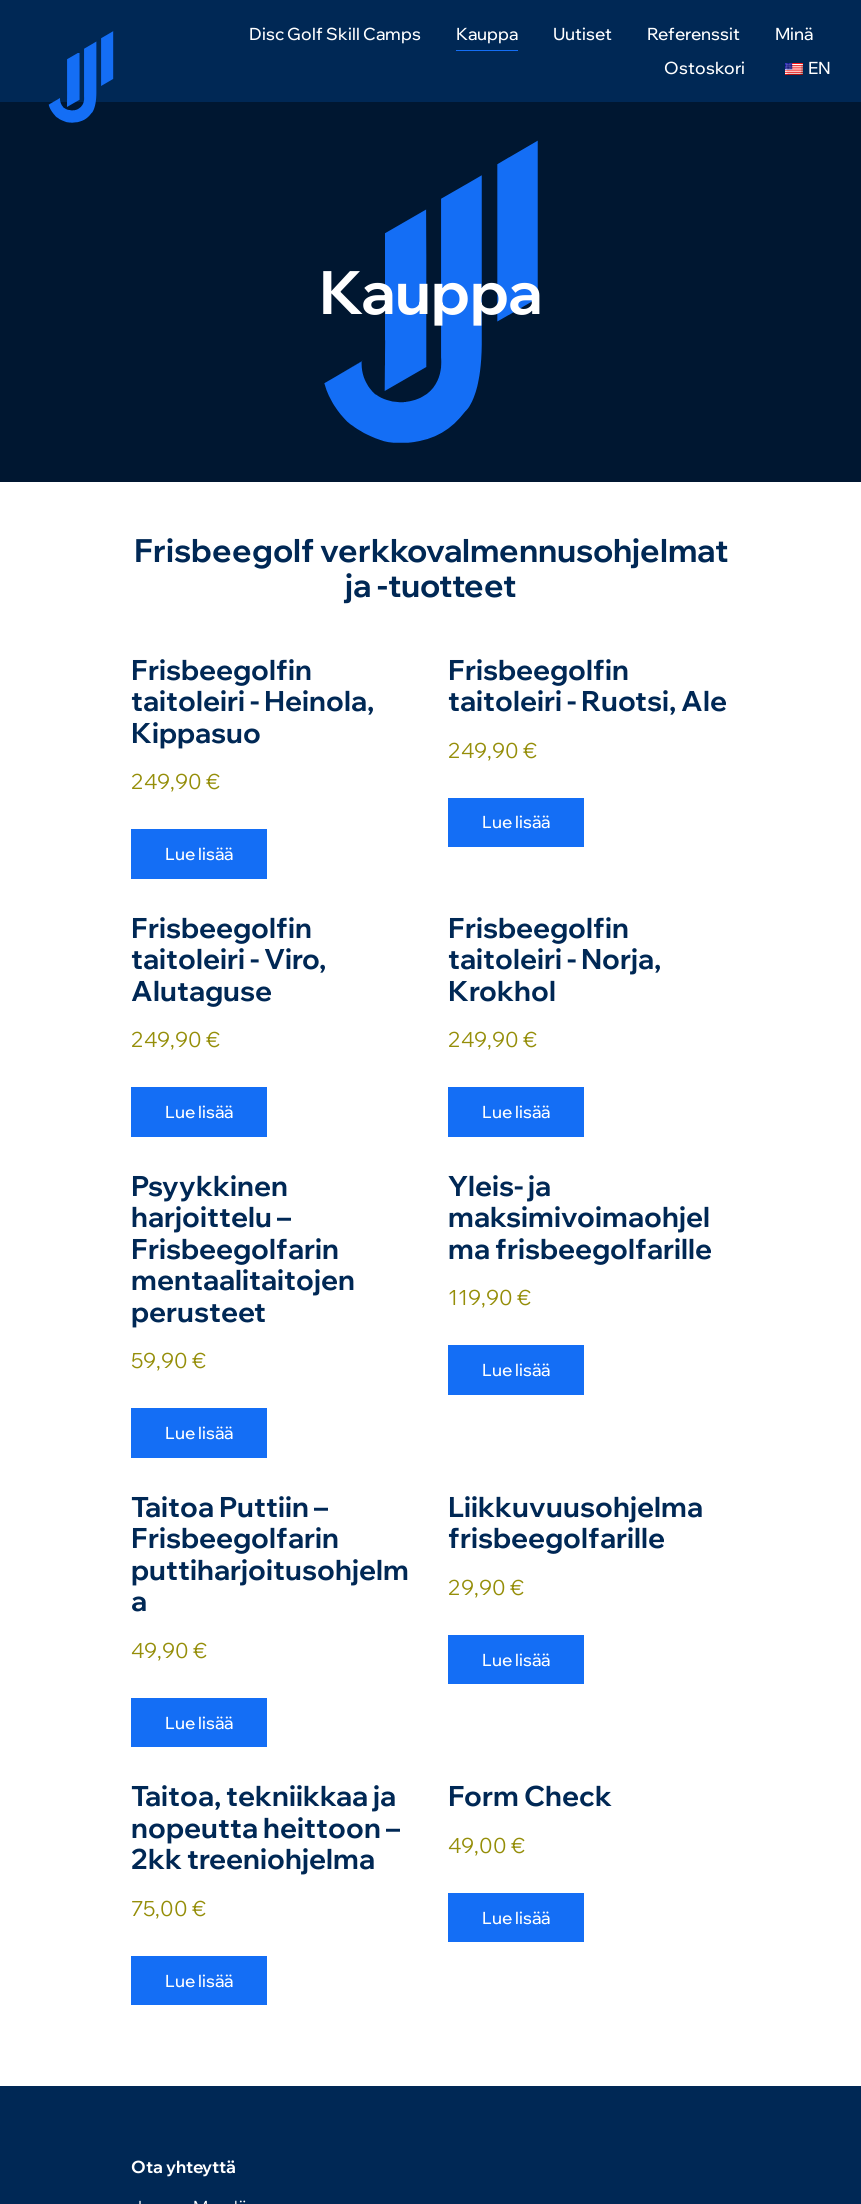  I want to click on Form Check, so click(530, 1795).